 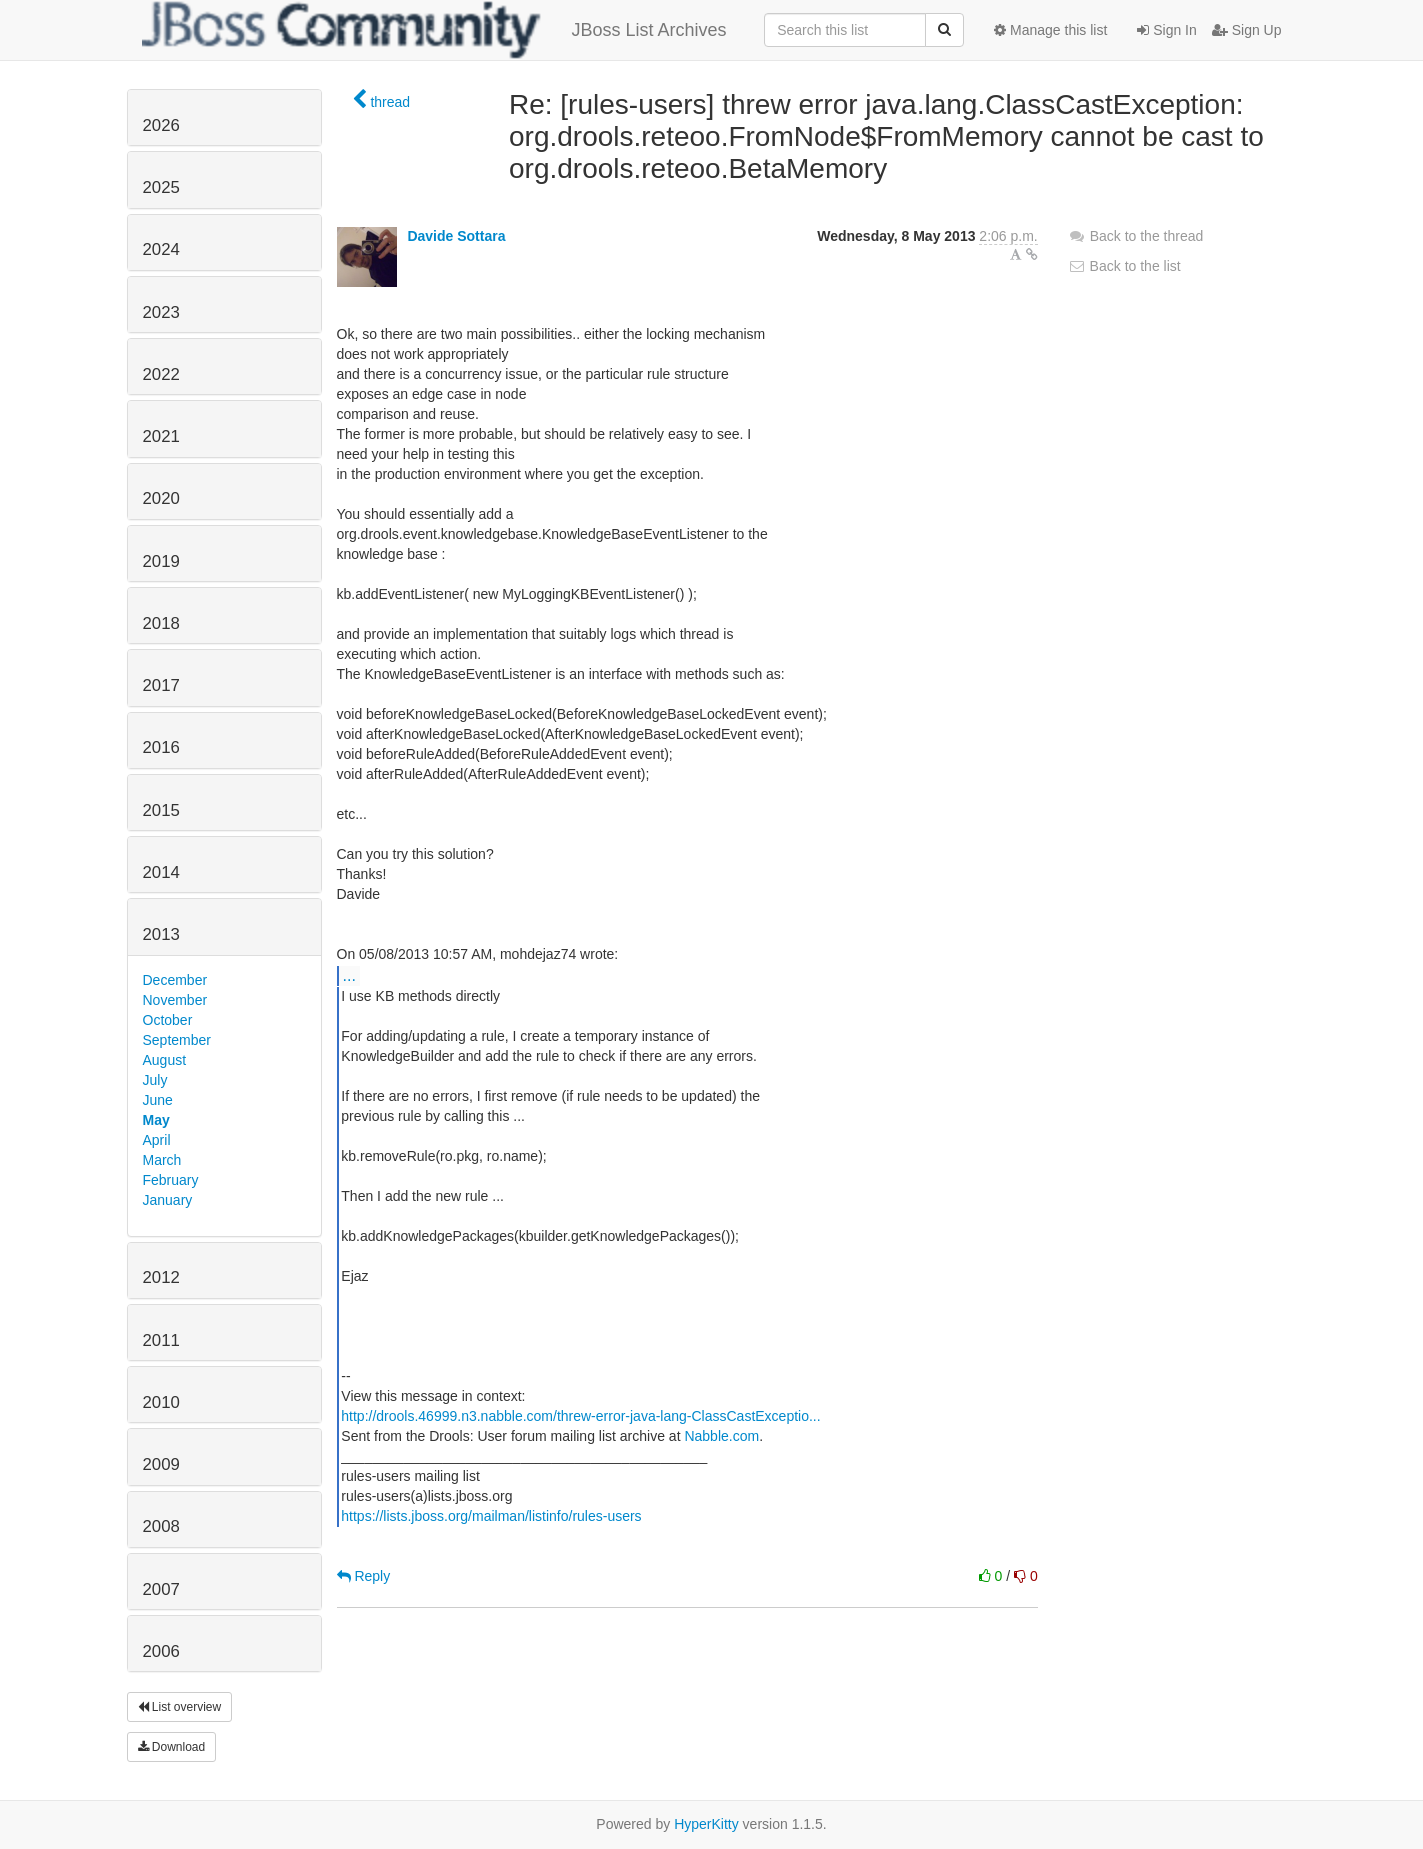 I want to click on April, so click(x=157, y=1140).